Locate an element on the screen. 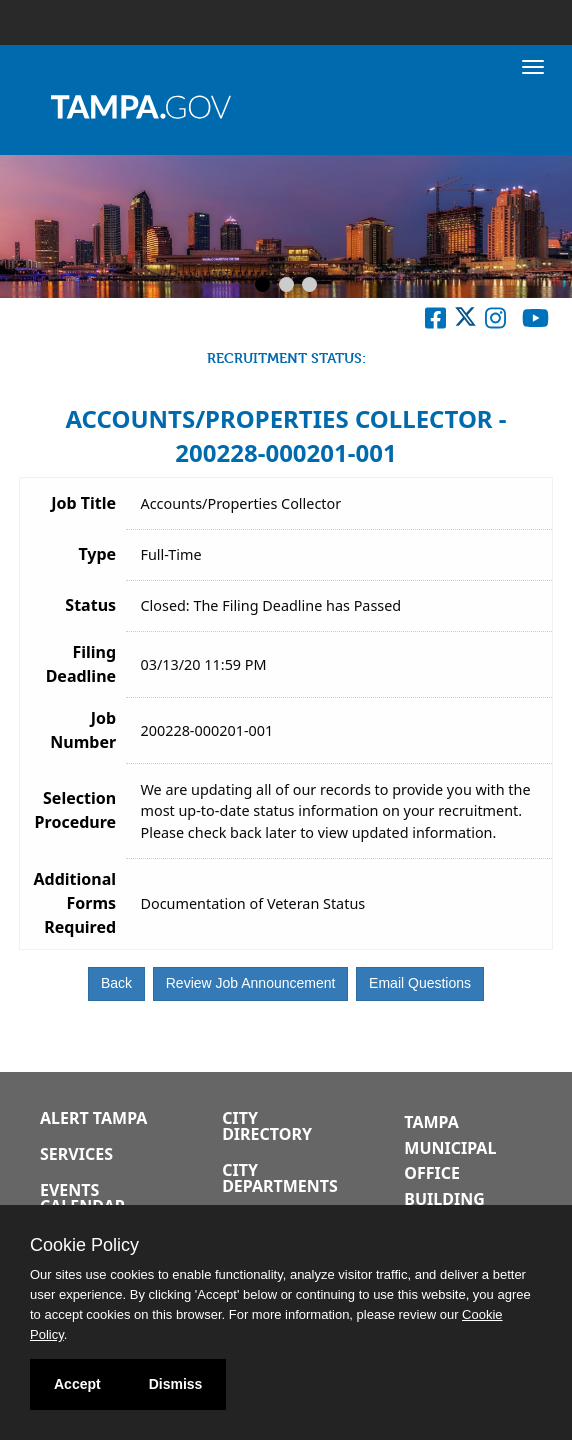 The height and width of the screenshot is (1440, 572). [Slide 2] is located at coordinates (286, 286).